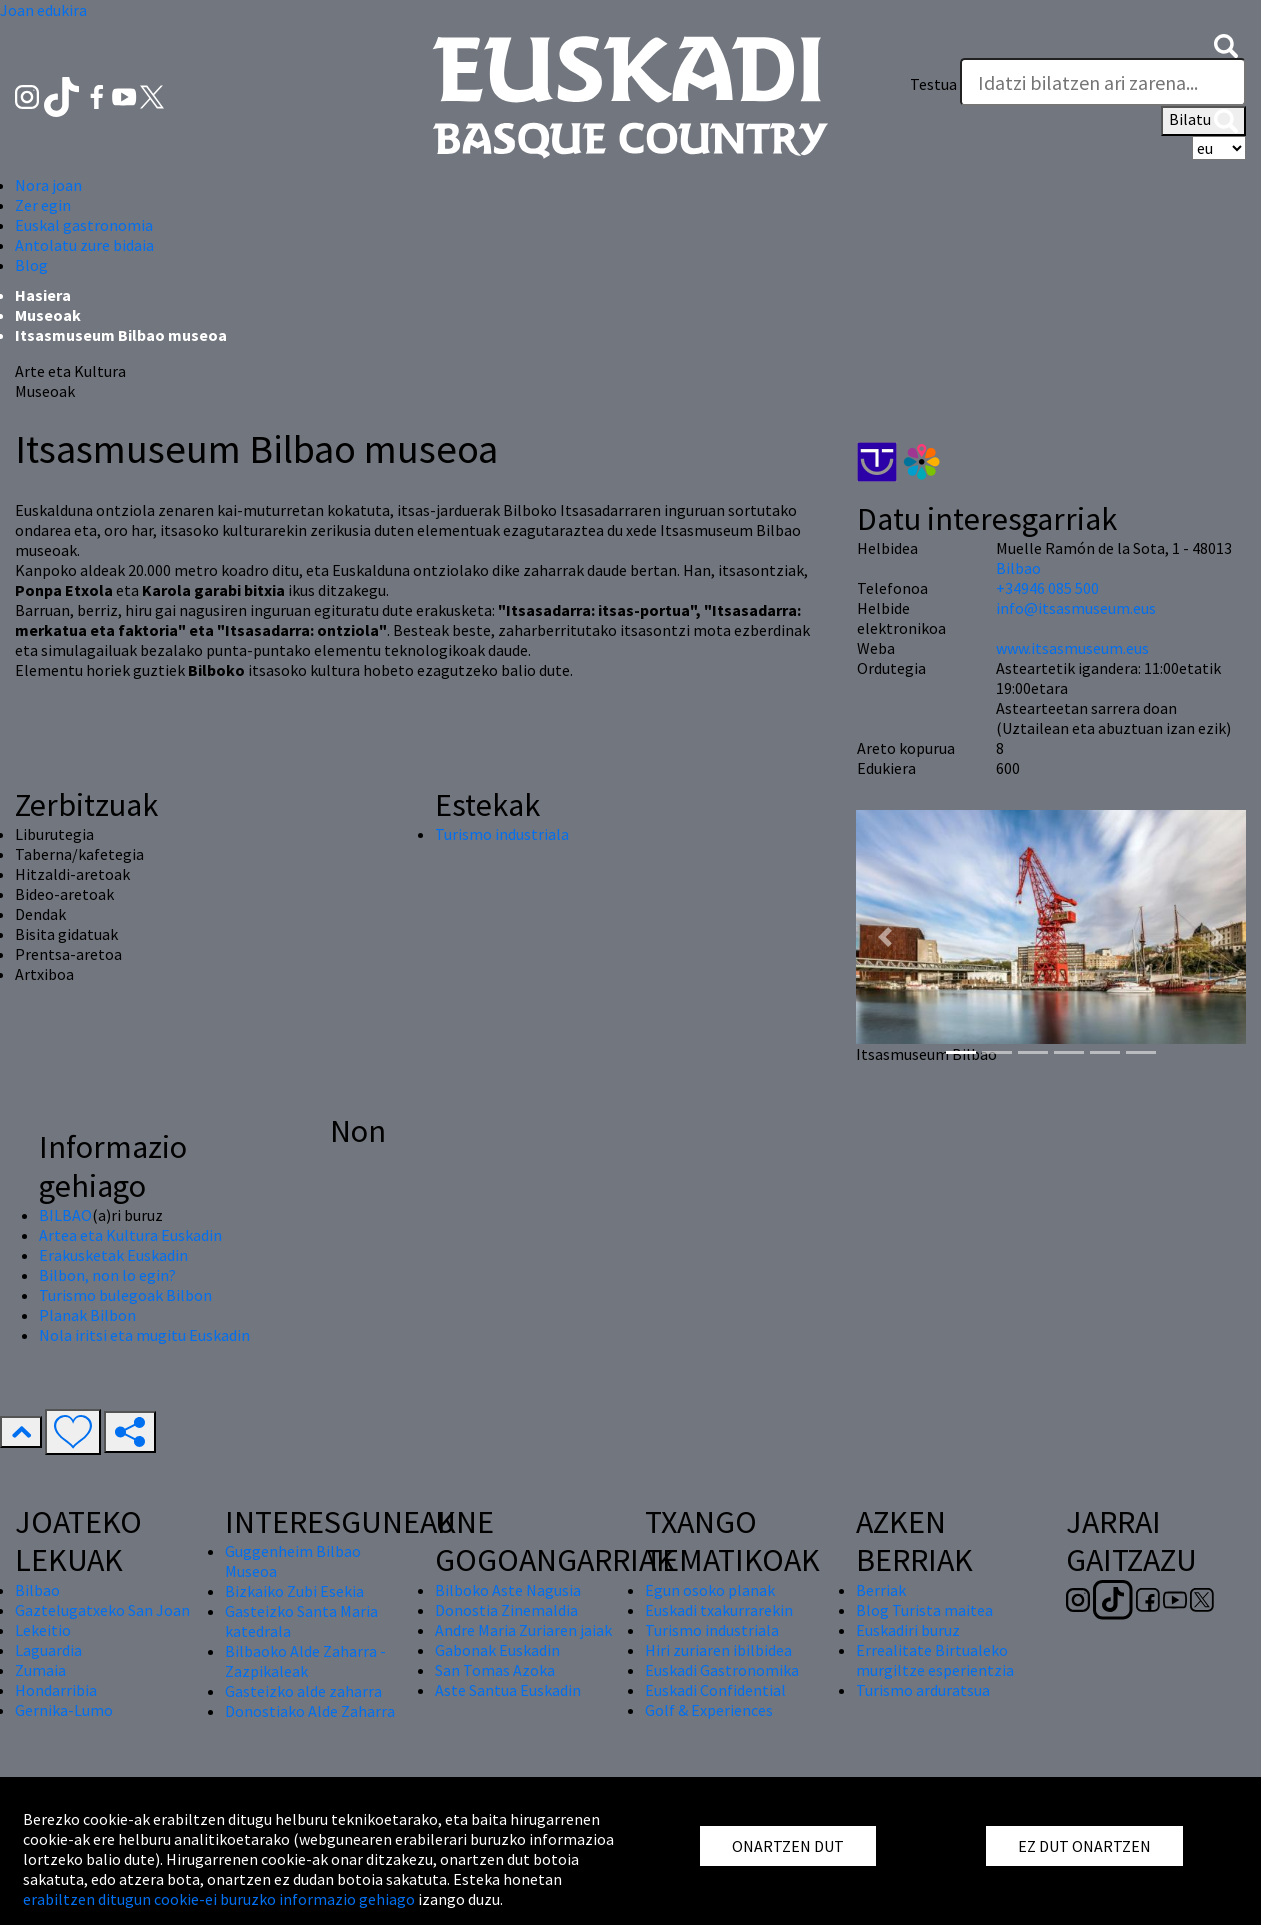 The image size is (1261, 1925). What do you see at coordinates (43, 295) in the screenshot?
I see `Hasiera` at bounding box center [43, 295].